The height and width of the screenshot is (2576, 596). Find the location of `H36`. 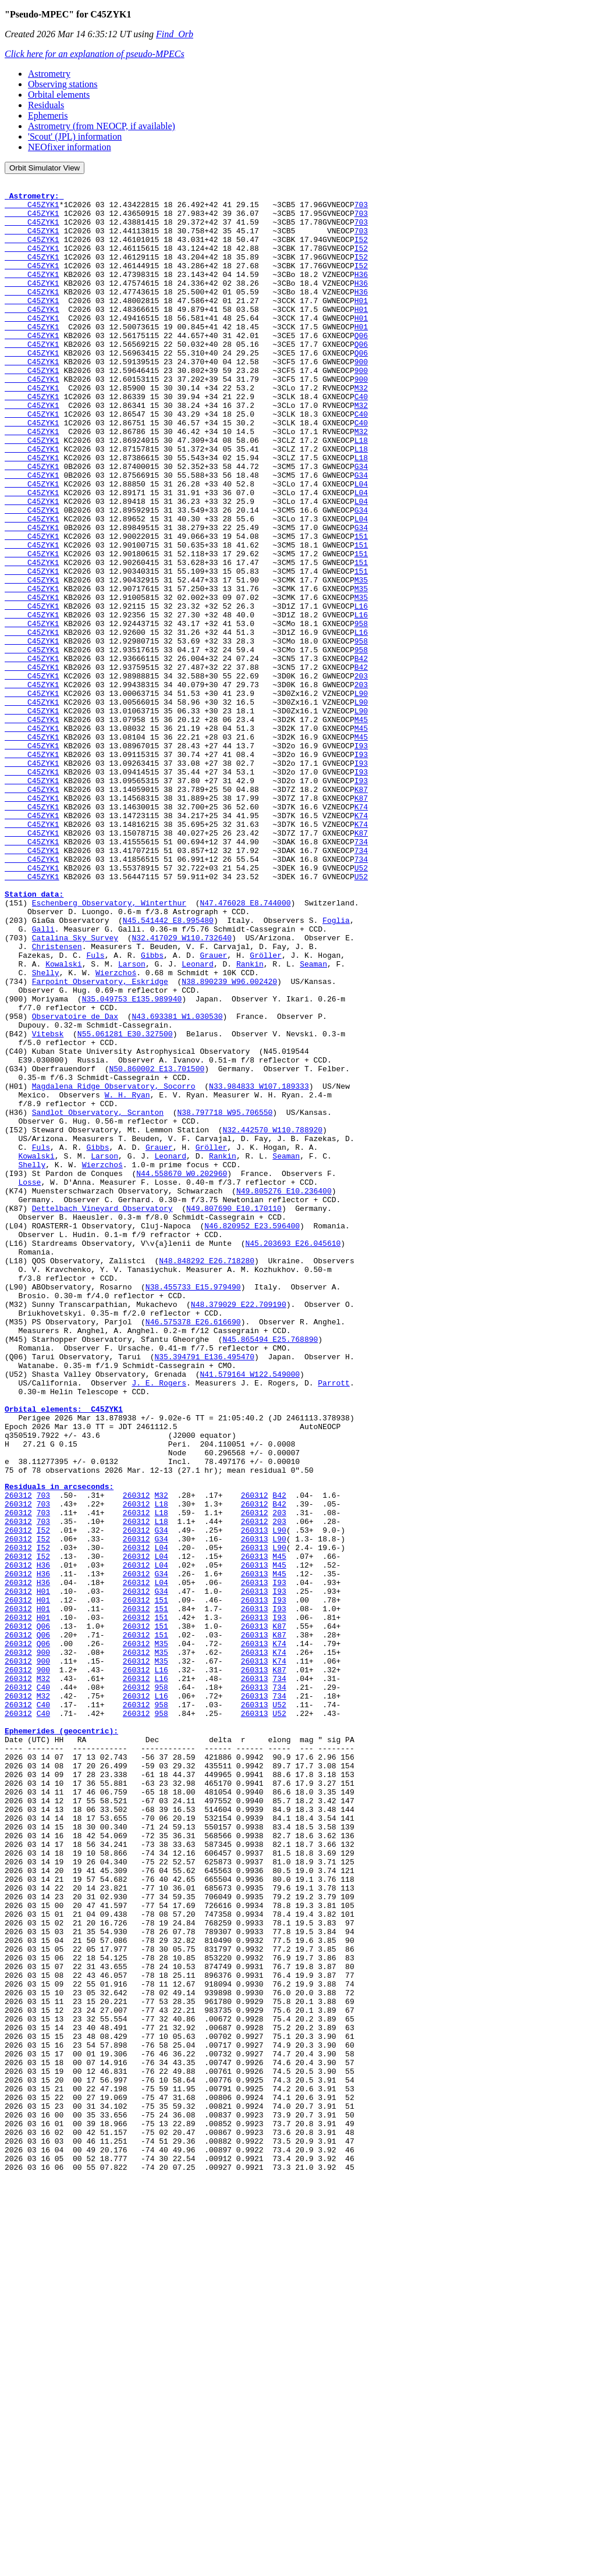

H36 is located at coordinates (361, 293).